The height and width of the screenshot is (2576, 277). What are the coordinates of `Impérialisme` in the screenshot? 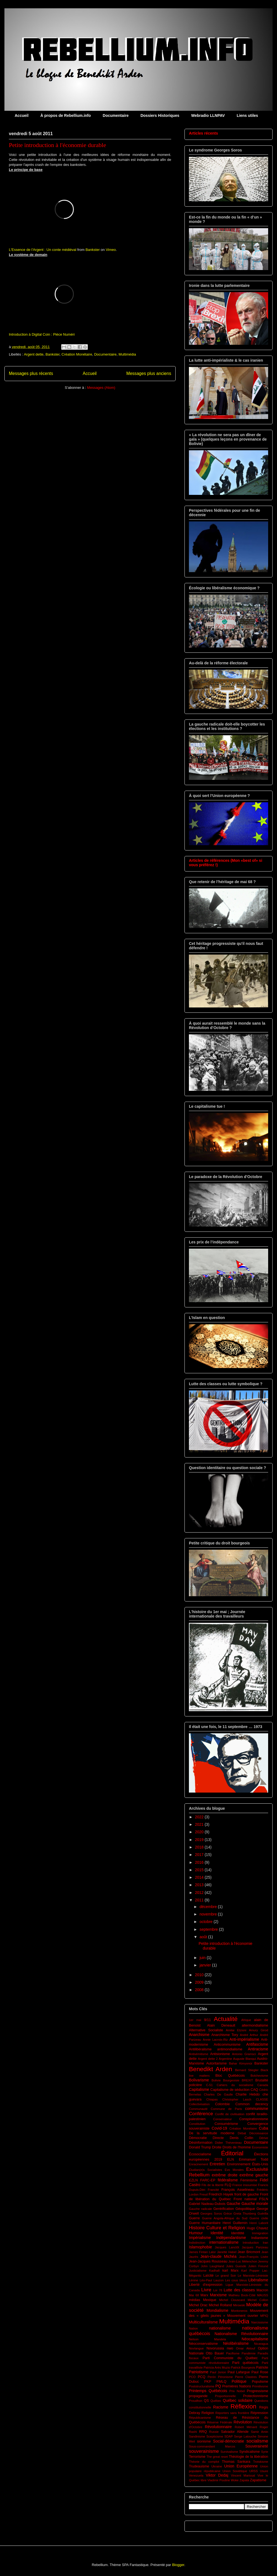 It's located at (200, 2237).